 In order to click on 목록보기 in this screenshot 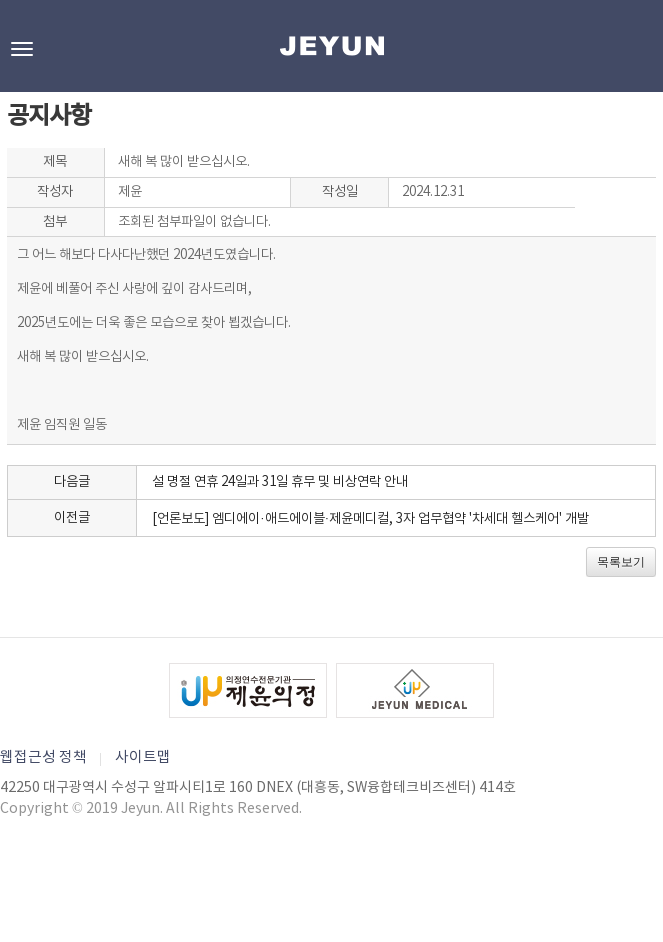, I will do `click(621, 562)`.